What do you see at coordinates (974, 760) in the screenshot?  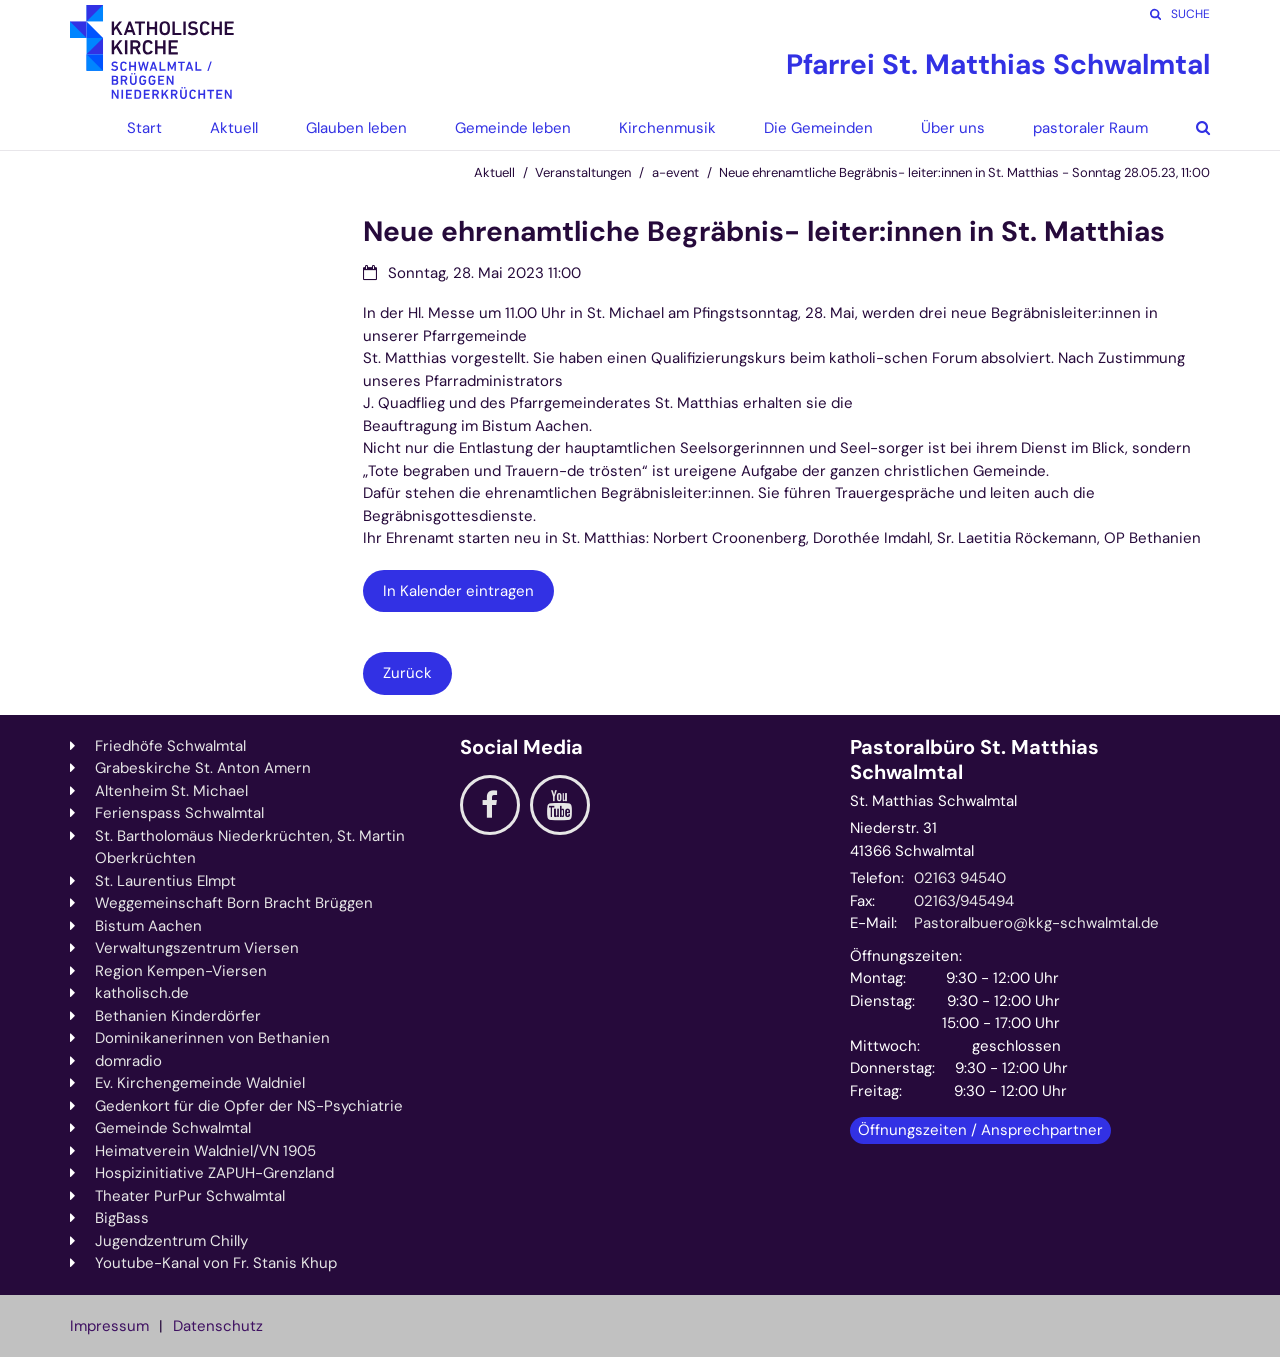 I see `Pastoralbüro St. Matthias Schwalmtal` at bounding box center [974, 760].